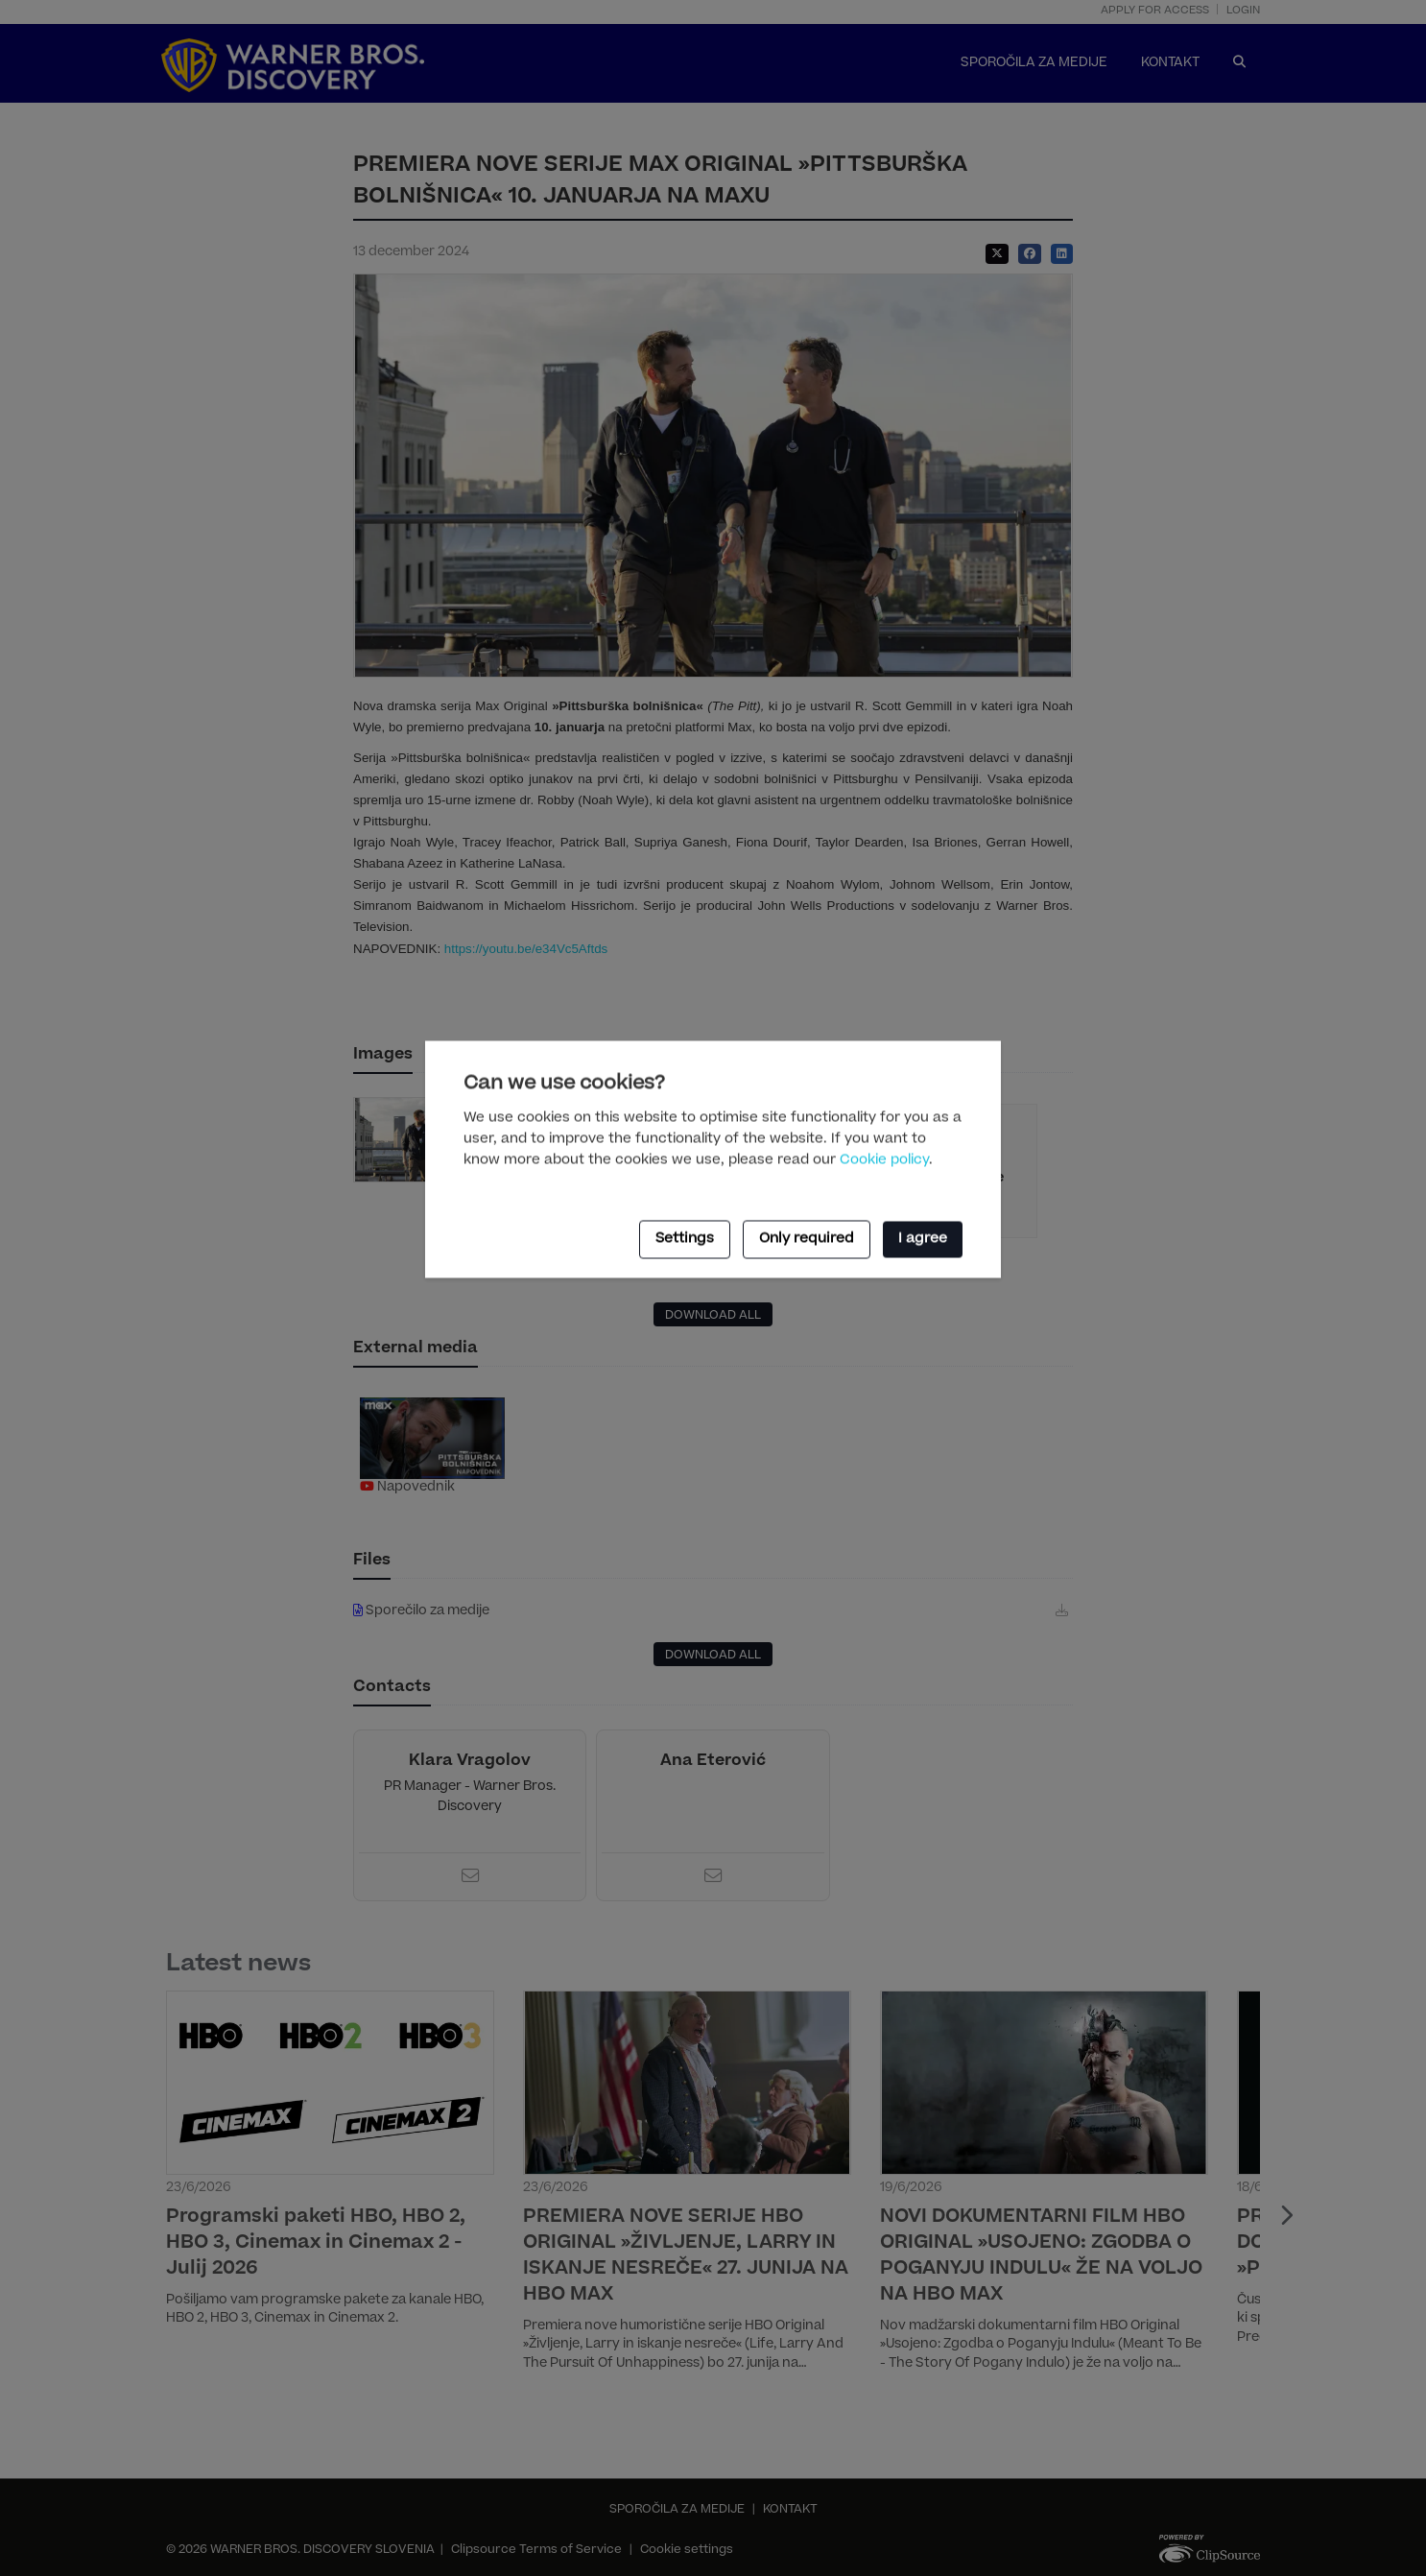 The width and height of the screenshot is (1426, 2576). What do you see at coordinates (922, 1239) in the screenshot?
I see `I agree` at bounding box center [922, 1239].